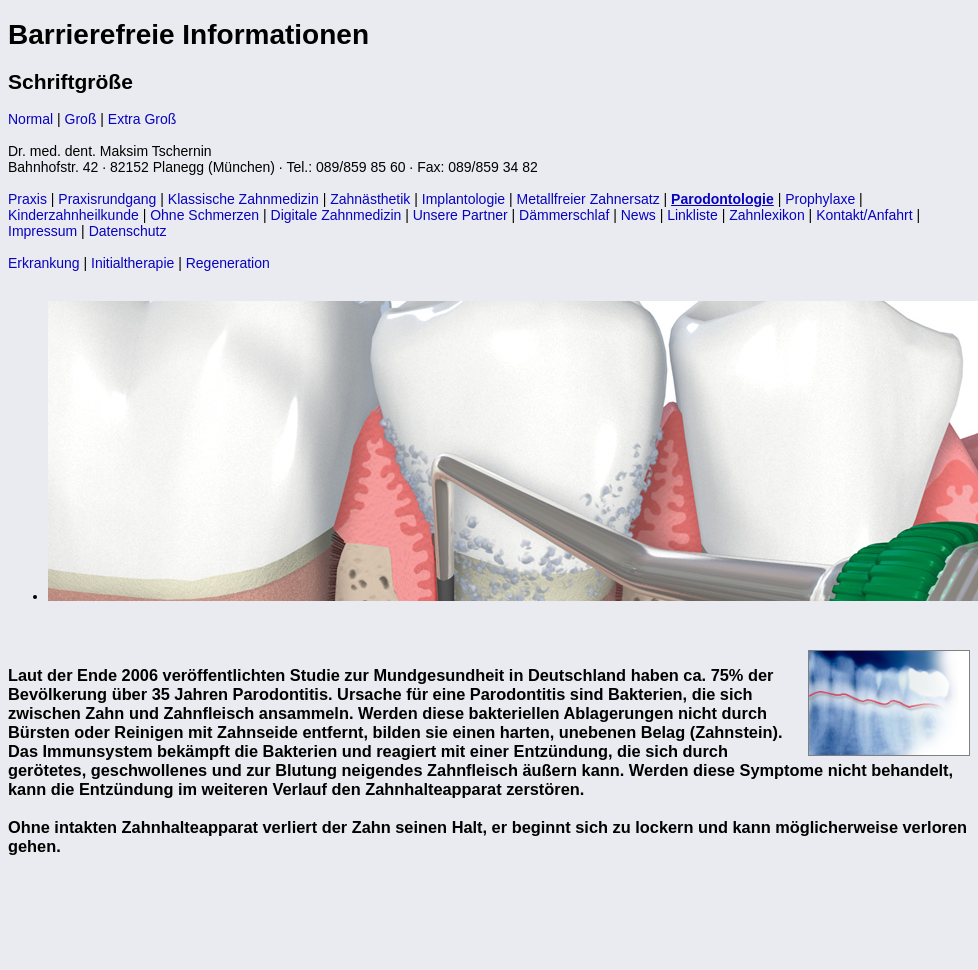 The image size is (978, 970). Describe the element at coordinates (42, 231) in the screenshot. I see `Impressum` at that location.